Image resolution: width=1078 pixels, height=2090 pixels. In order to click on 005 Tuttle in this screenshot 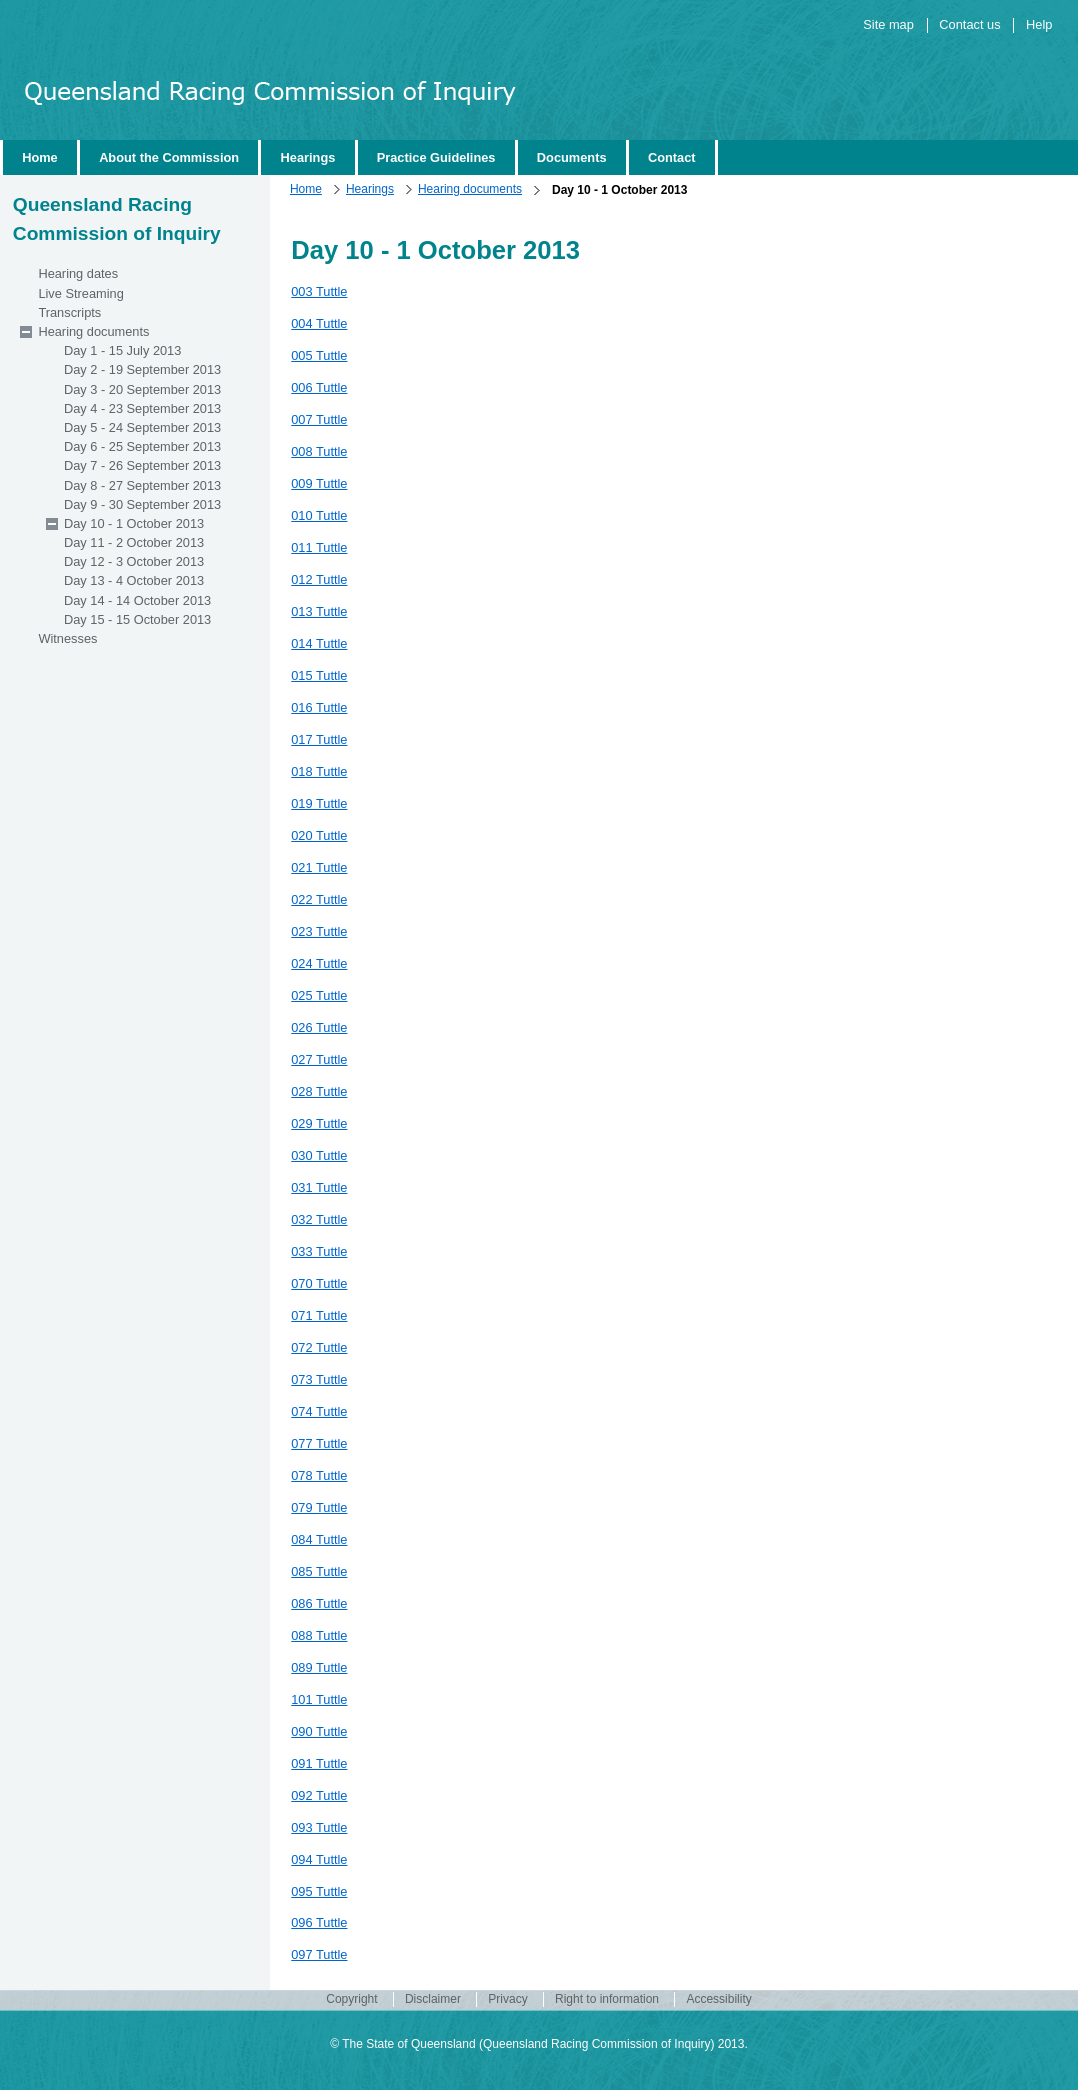, I will do `click(319, 355)`.